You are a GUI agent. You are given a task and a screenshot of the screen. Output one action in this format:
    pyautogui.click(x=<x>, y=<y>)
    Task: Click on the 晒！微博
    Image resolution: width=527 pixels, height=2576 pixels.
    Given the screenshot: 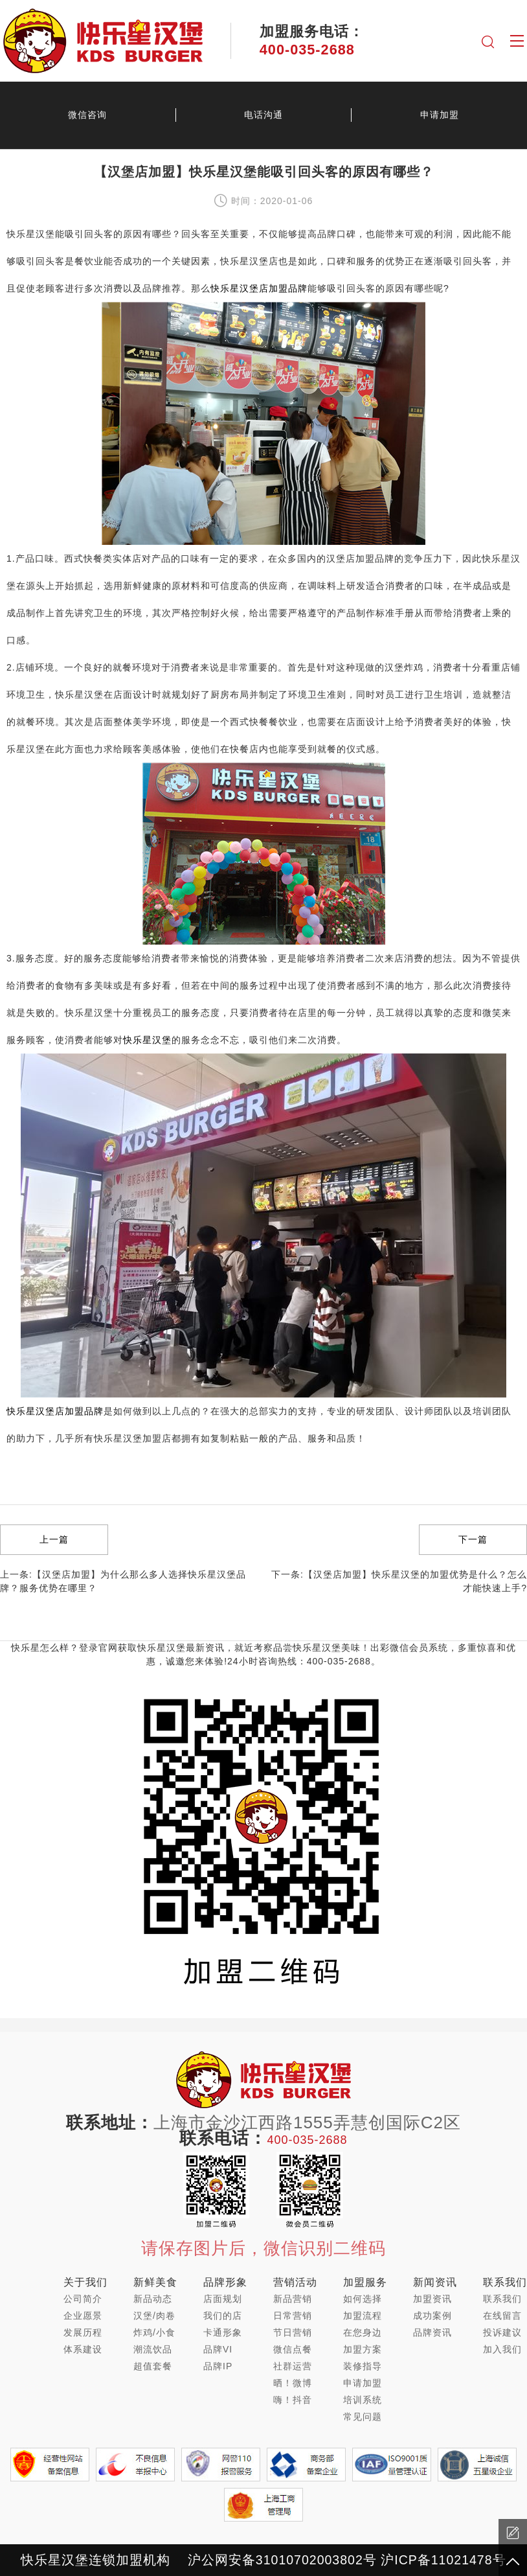 What is the action you would take?
    pyautogui.click(x=292, y=2383)
    